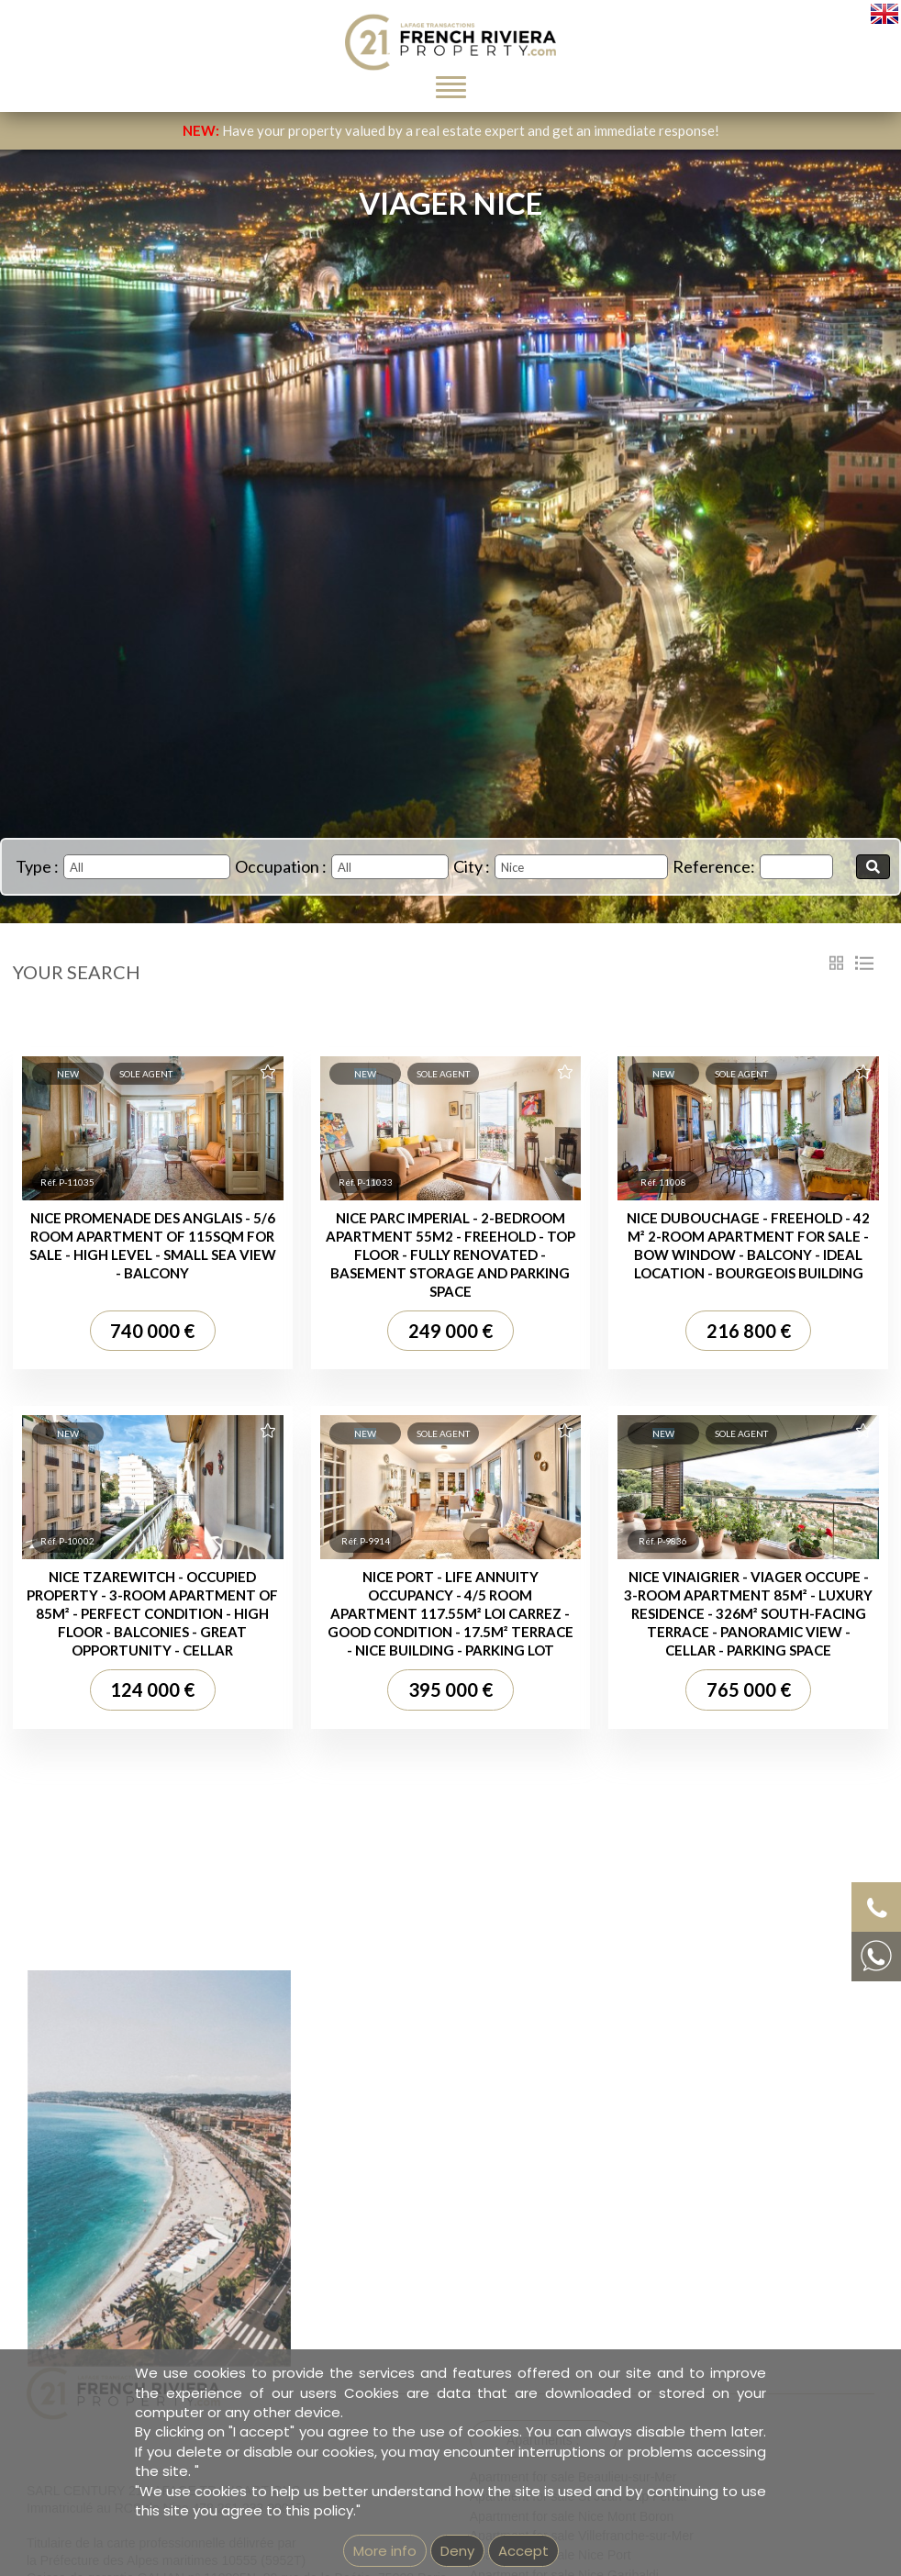  What do you see at coordinates (385, 2550) in the screenshot?
I see `More info` at bounding box center [385, 2550].